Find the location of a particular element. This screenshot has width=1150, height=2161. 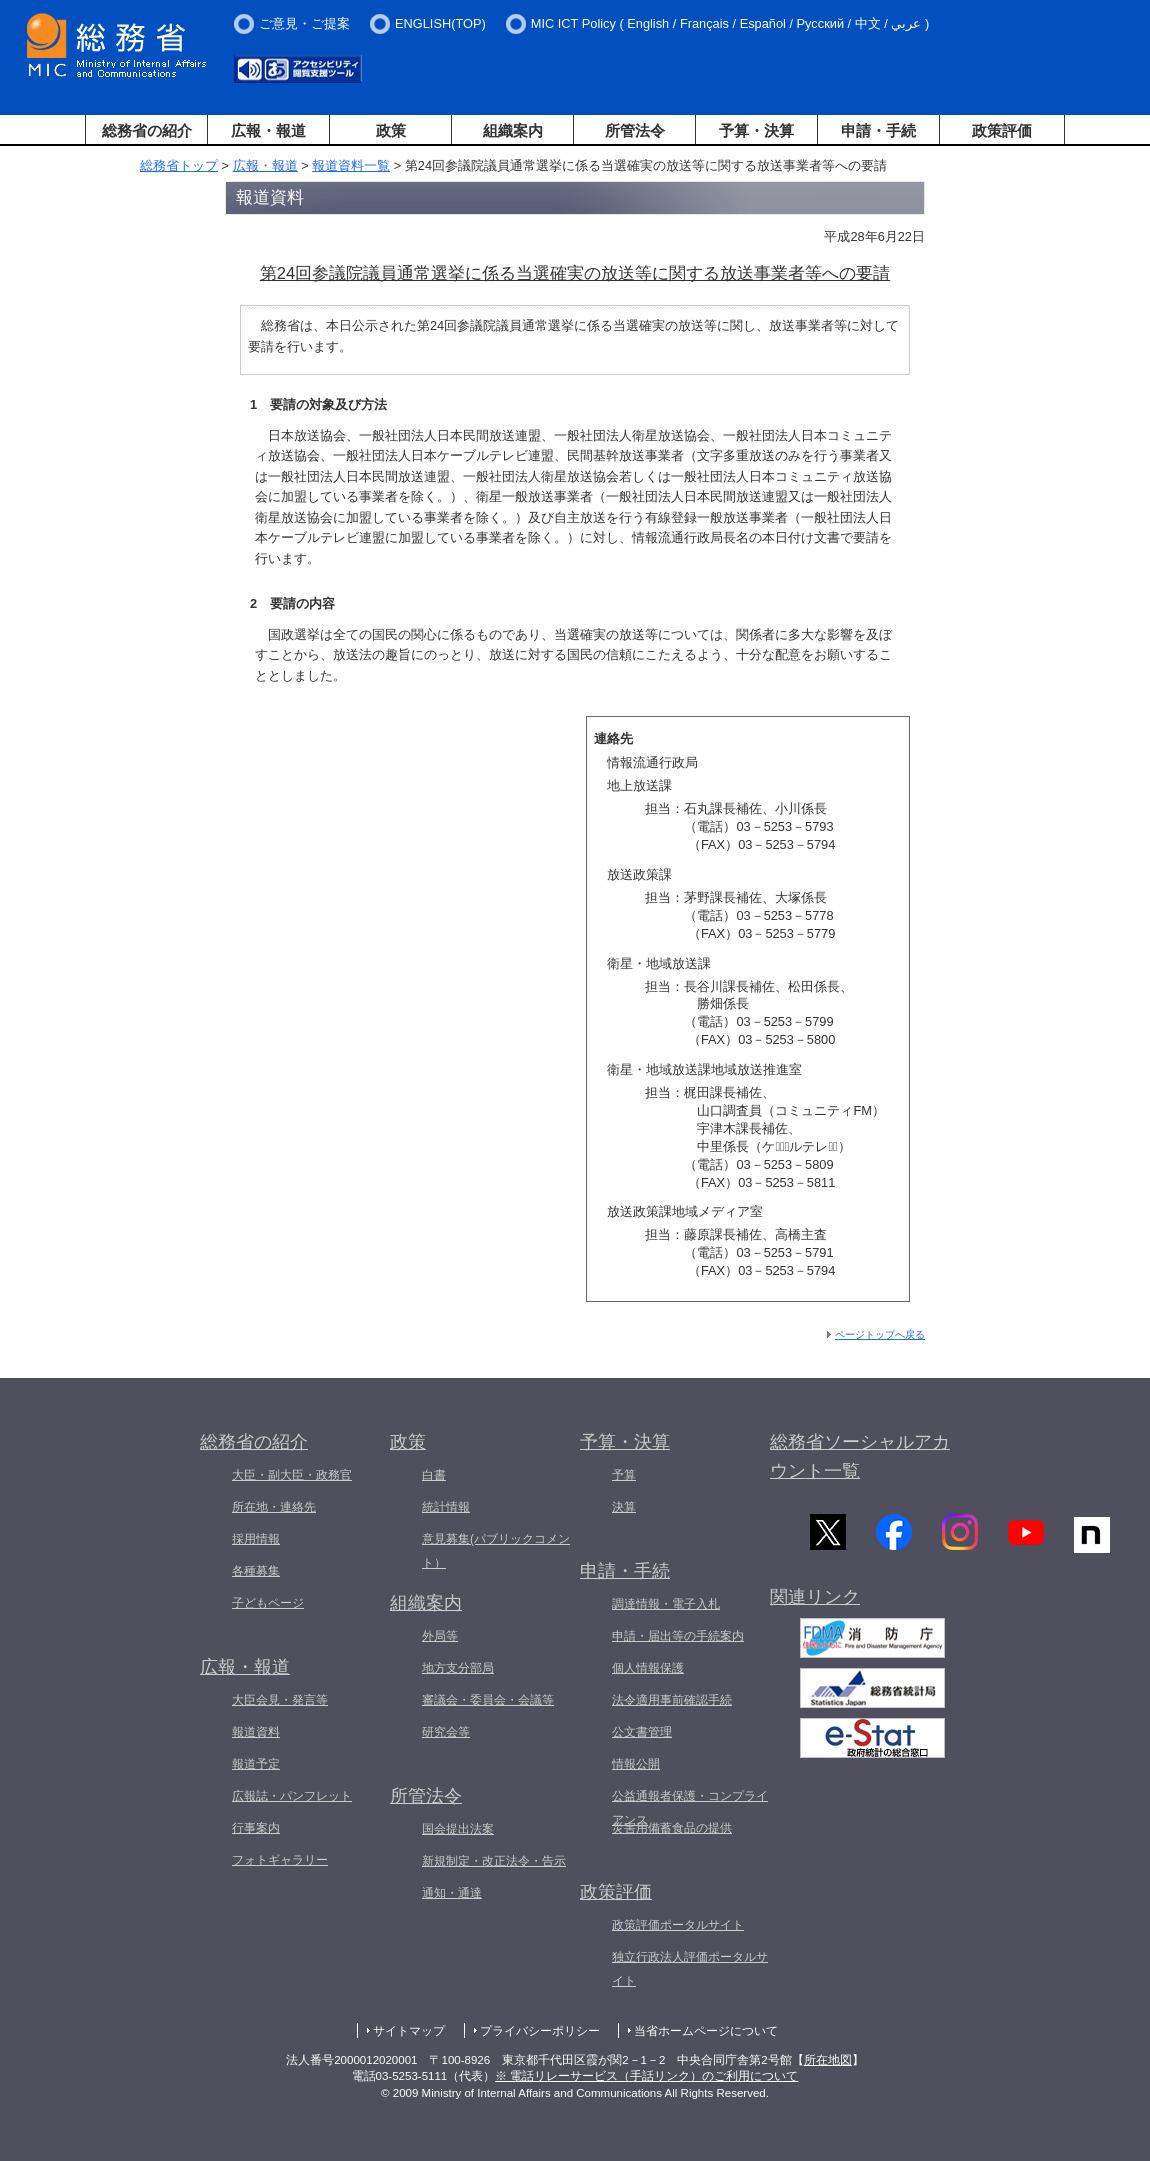

報道資料一覧 is located at coordinates (351, 165).